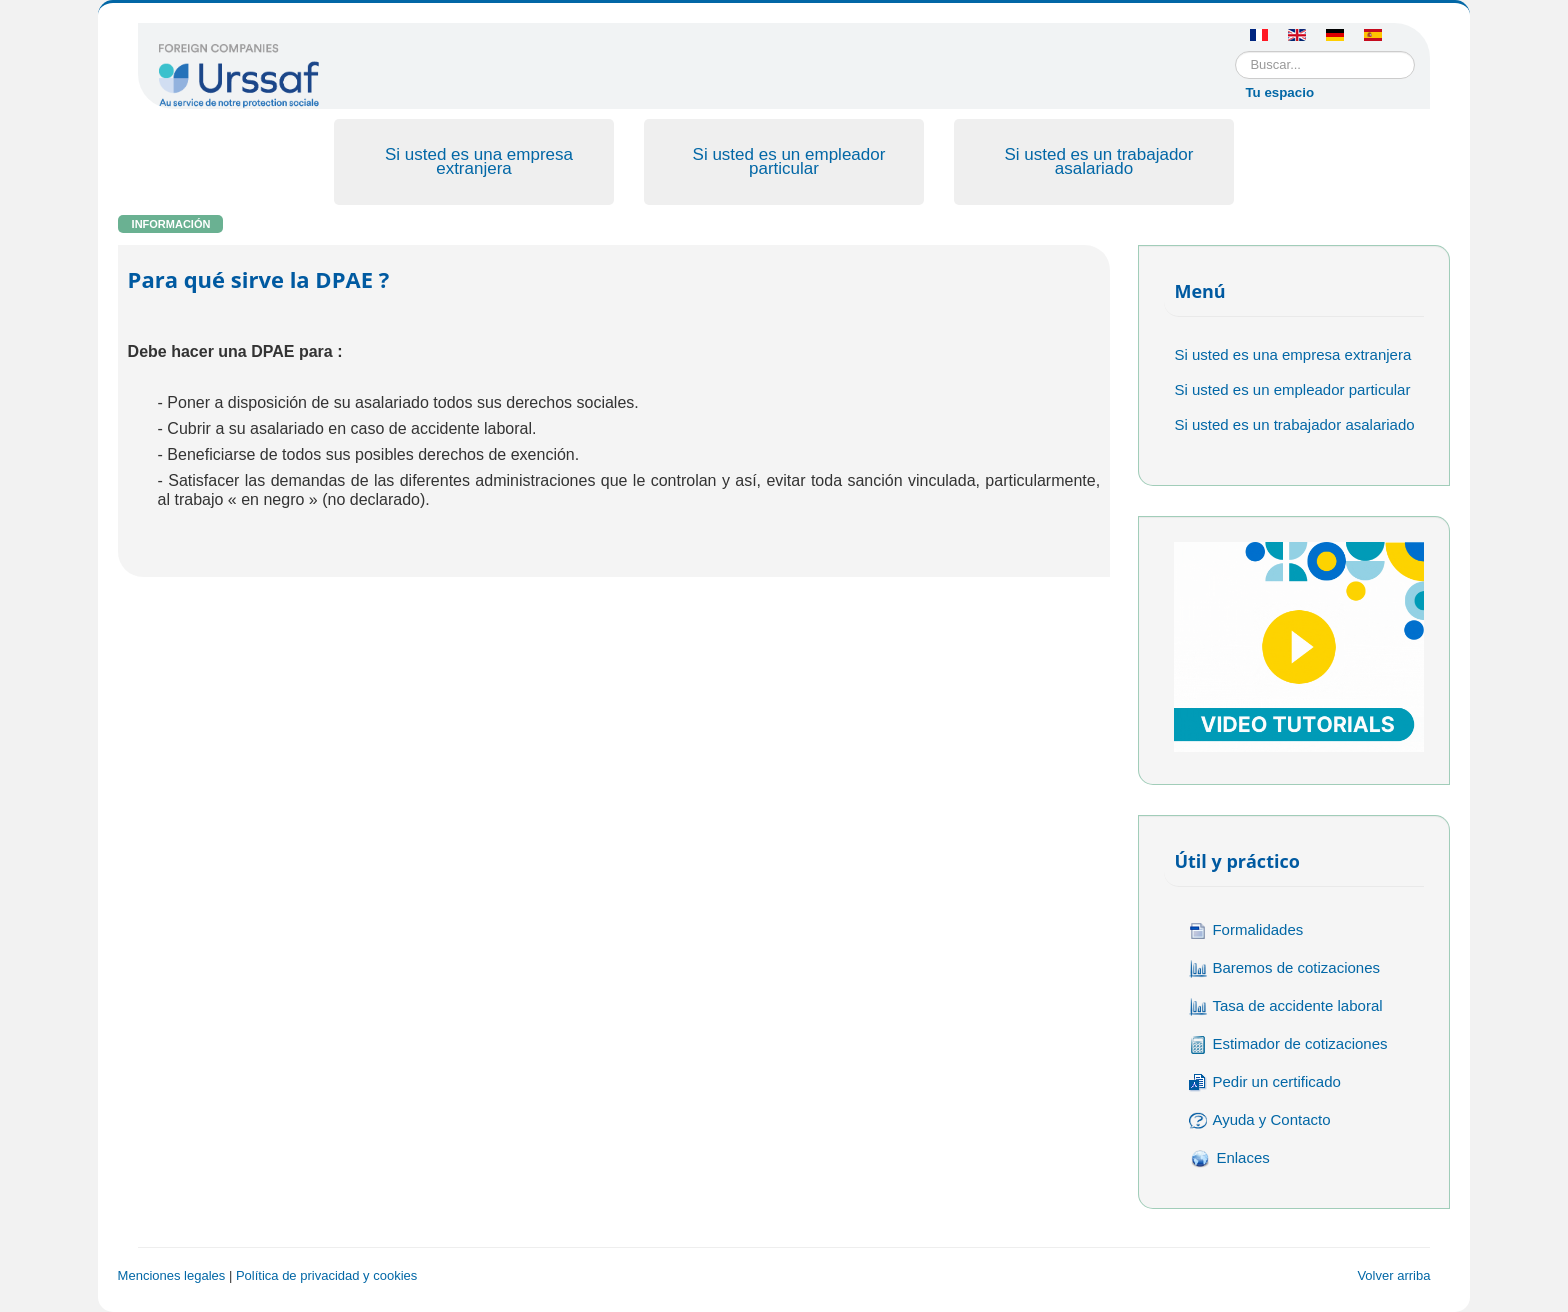 This screenshot has width=1568, height=1312. I want to click on Tu espacio, so click(1279, 92).